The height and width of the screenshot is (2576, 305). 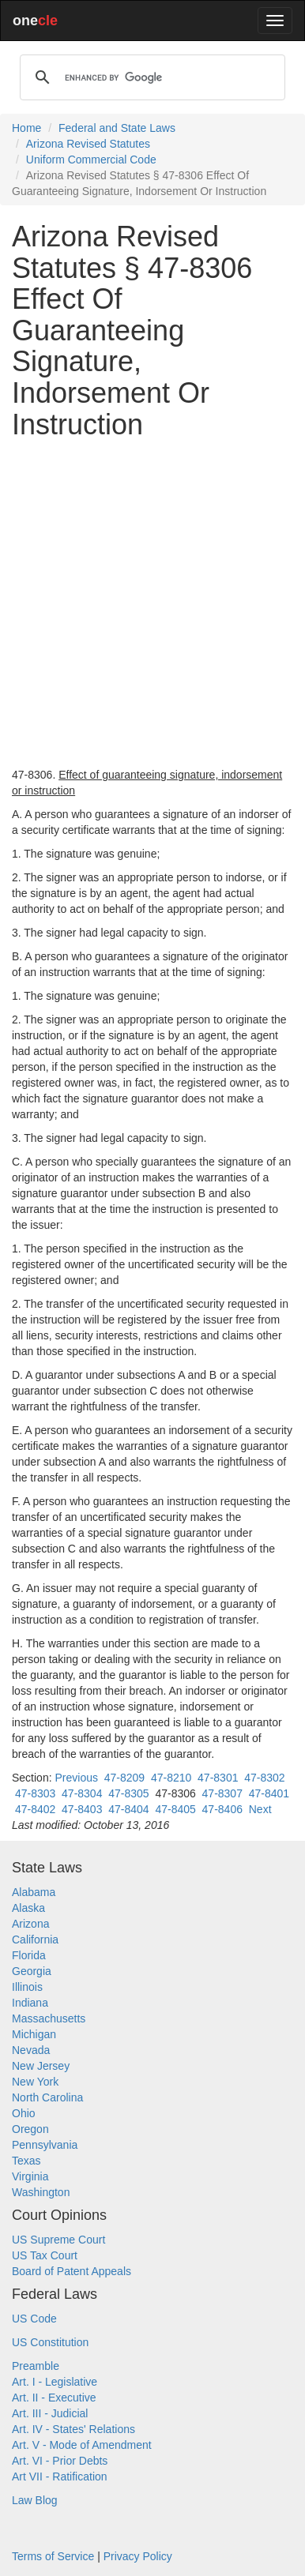 I want to click on Art. V - Mode of Amendment, so click(x=82, y=2445).